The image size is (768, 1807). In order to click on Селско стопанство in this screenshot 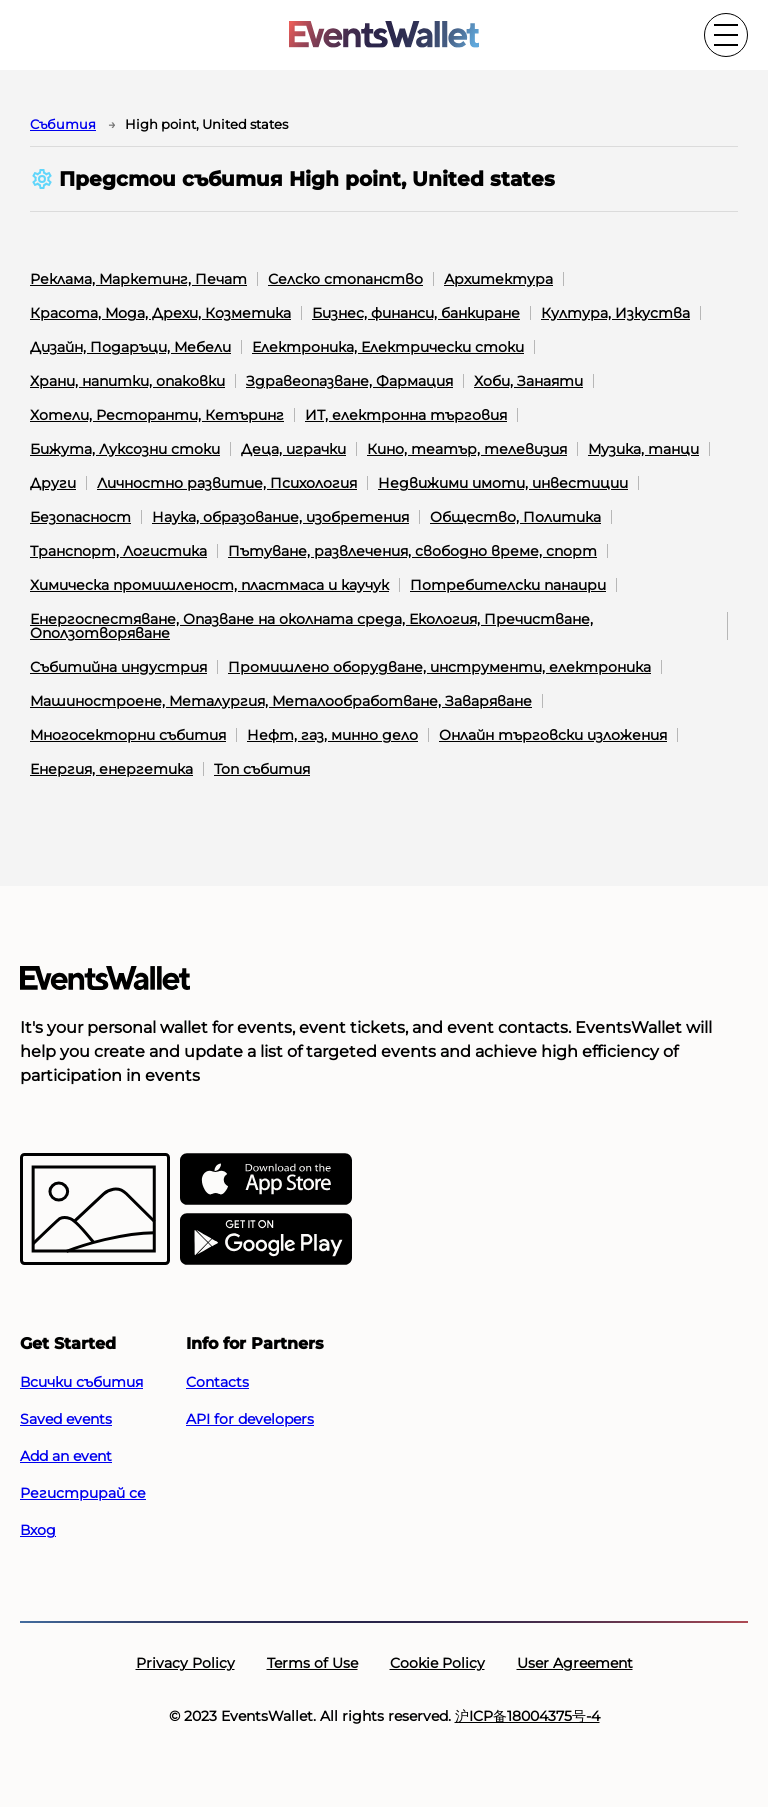, I will do `click(345, 279)`.